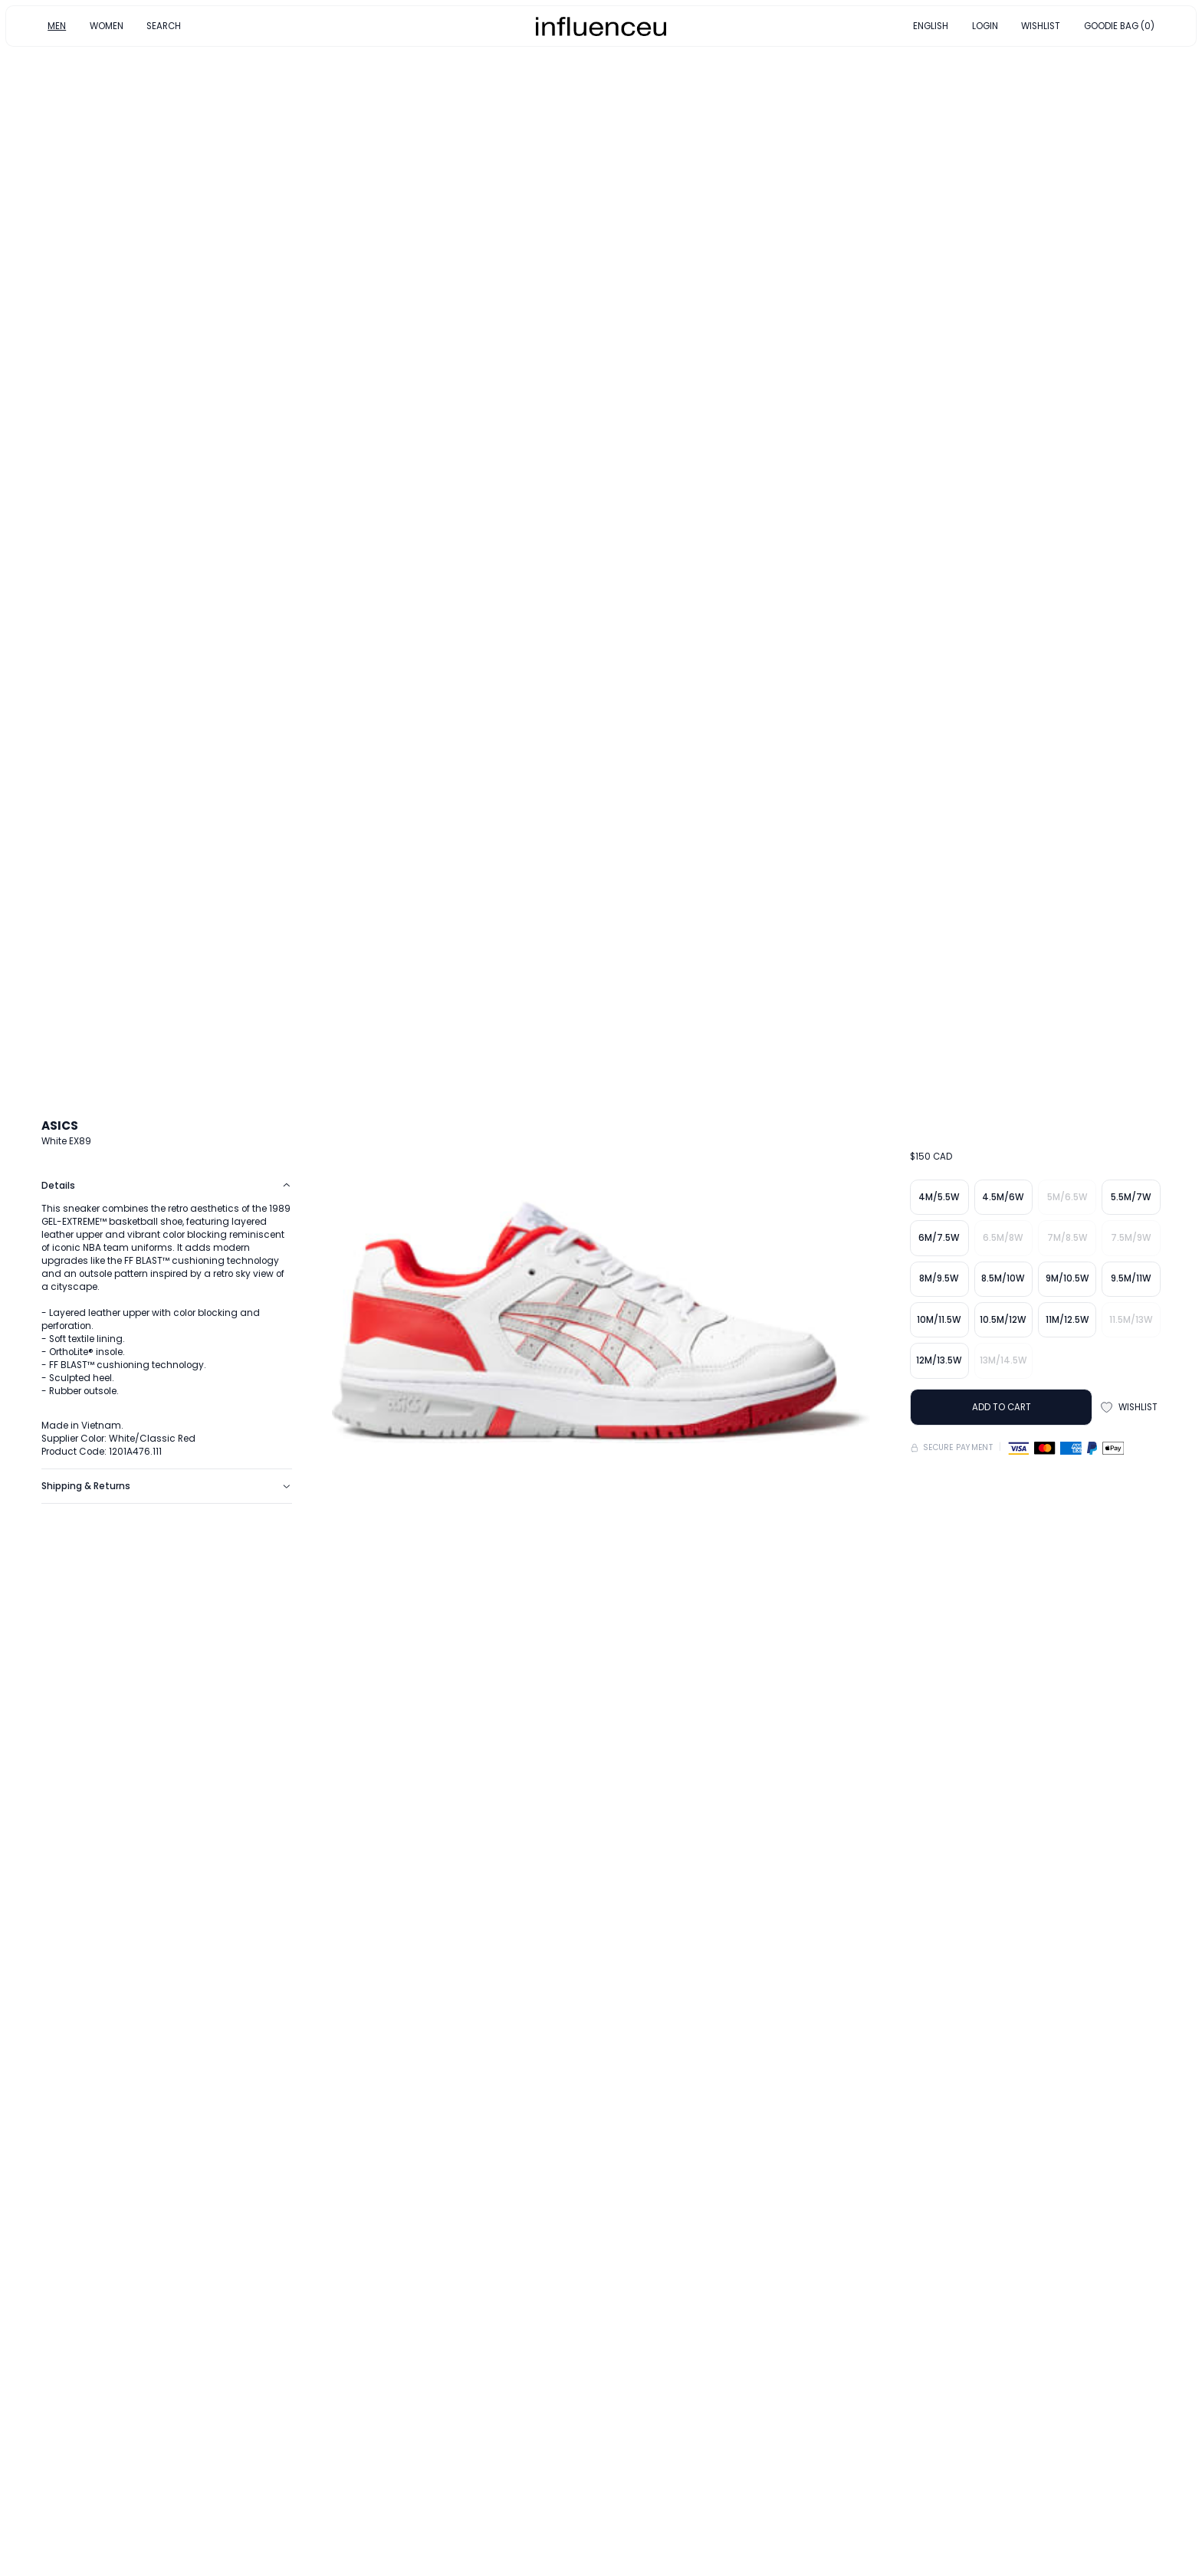 The width and height of the screenshot is (1202, 2576). I want to click on 5M/6.5W, so click(1067, 1197).